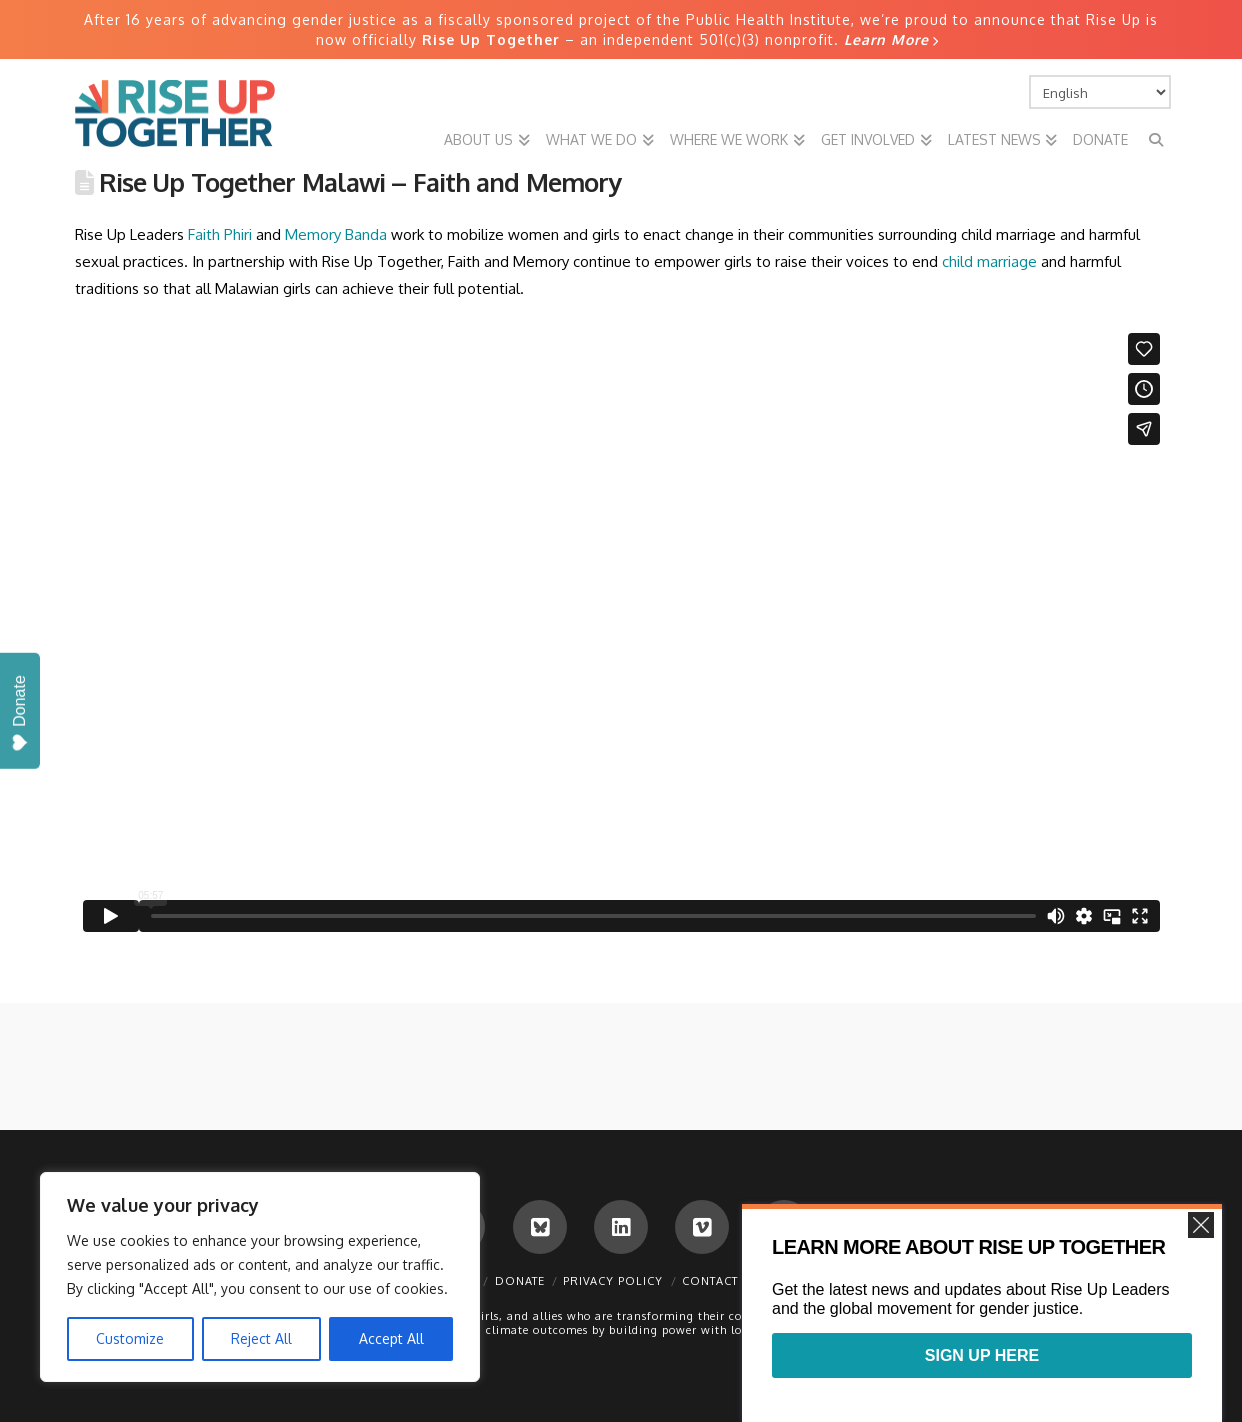 The height and width of the screenshot is (1422, 1242). I want to click on Contact, so click(710, 1281).